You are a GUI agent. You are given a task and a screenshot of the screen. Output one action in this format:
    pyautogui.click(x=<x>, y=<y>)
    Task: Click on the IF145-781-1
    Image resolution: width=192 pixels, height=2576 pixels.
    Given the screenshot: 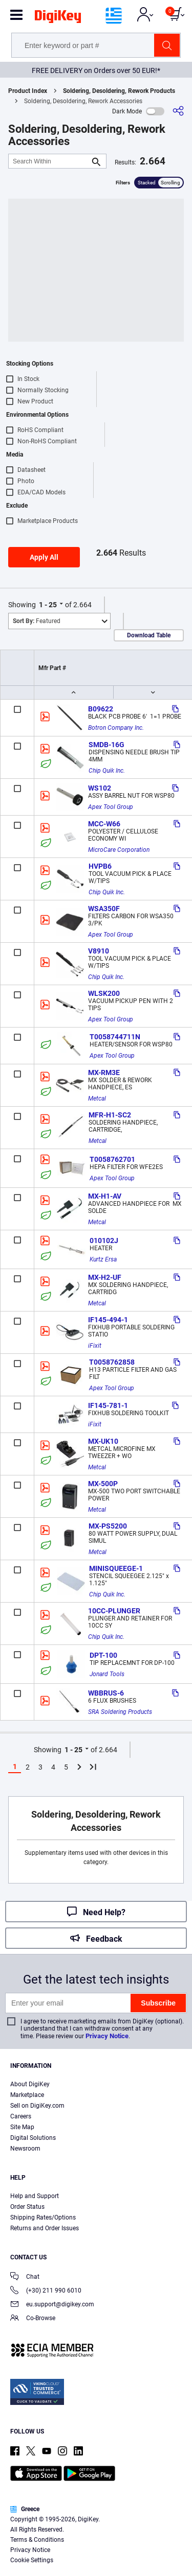 What is the action you would take?
    pyautogui.click(x=108, y=1405)
    